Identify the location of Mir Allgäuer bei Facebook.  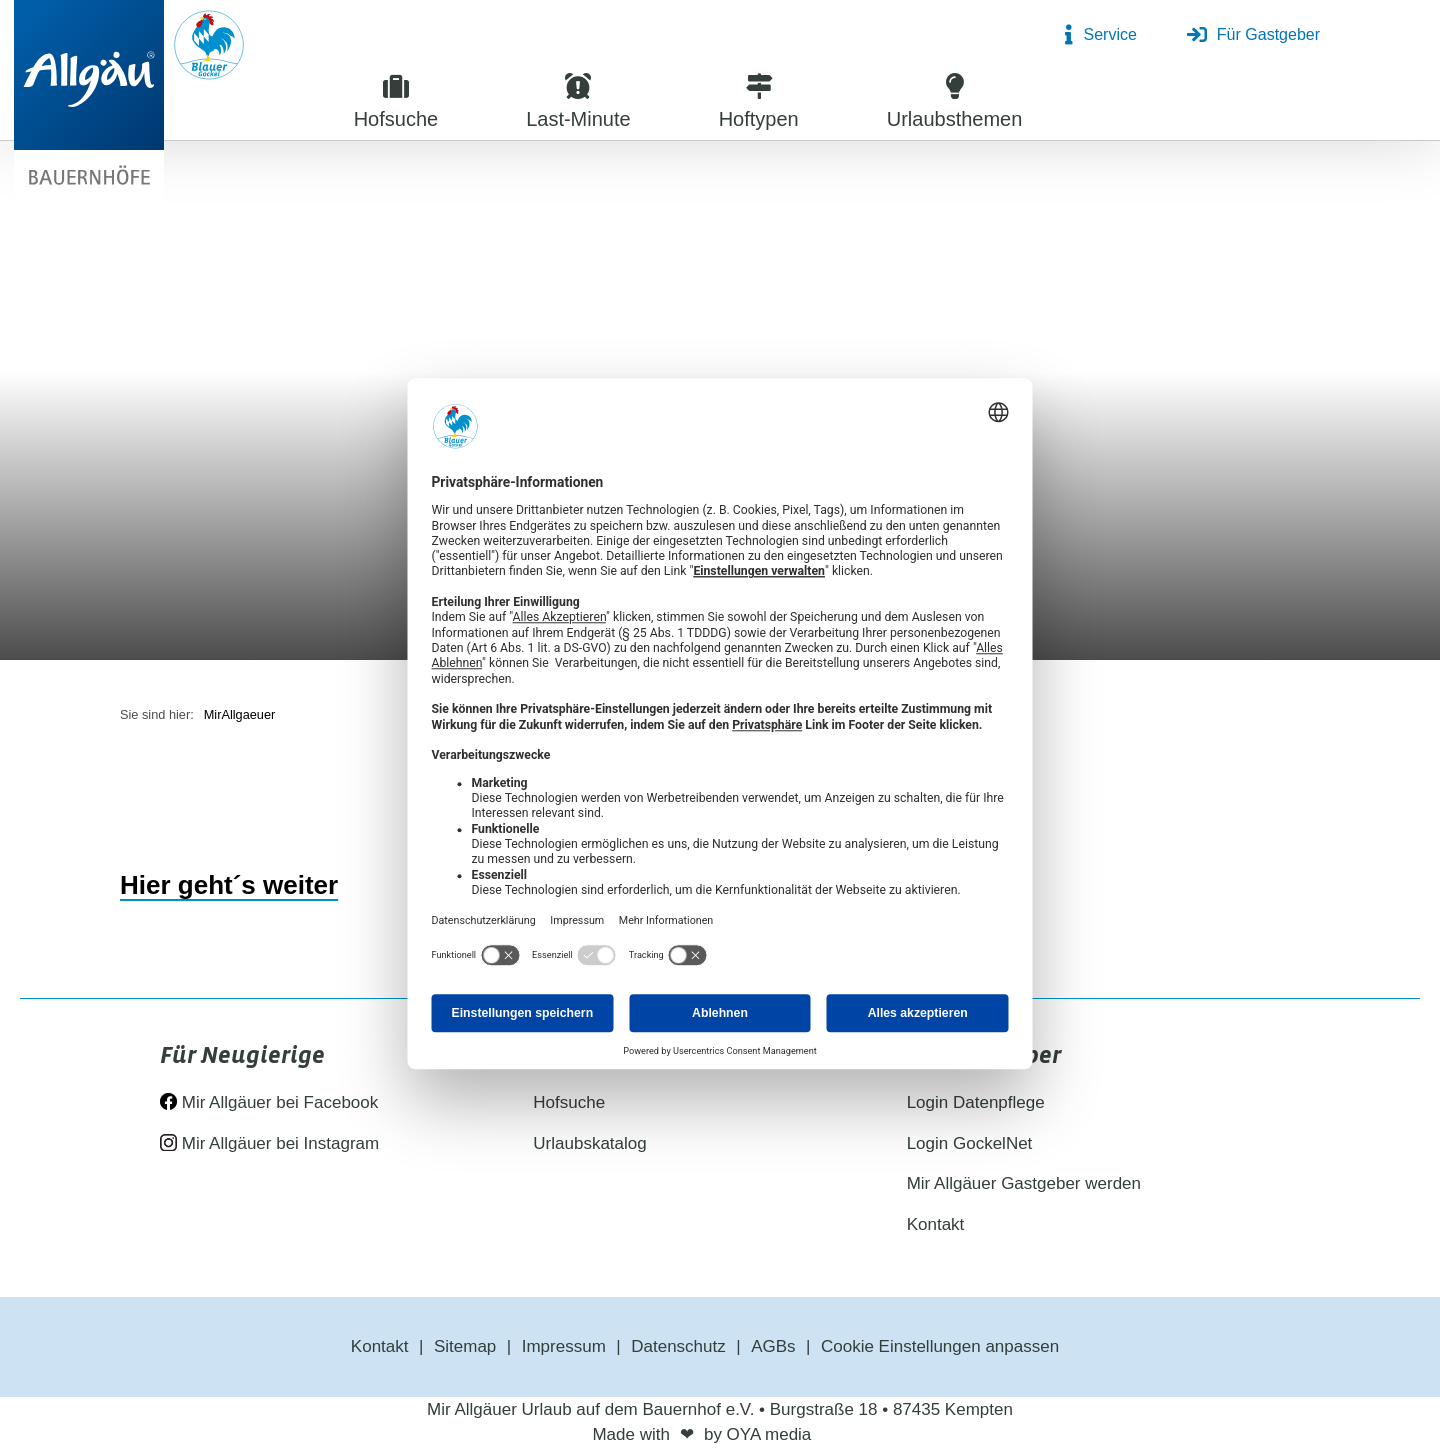
(269, 1102).